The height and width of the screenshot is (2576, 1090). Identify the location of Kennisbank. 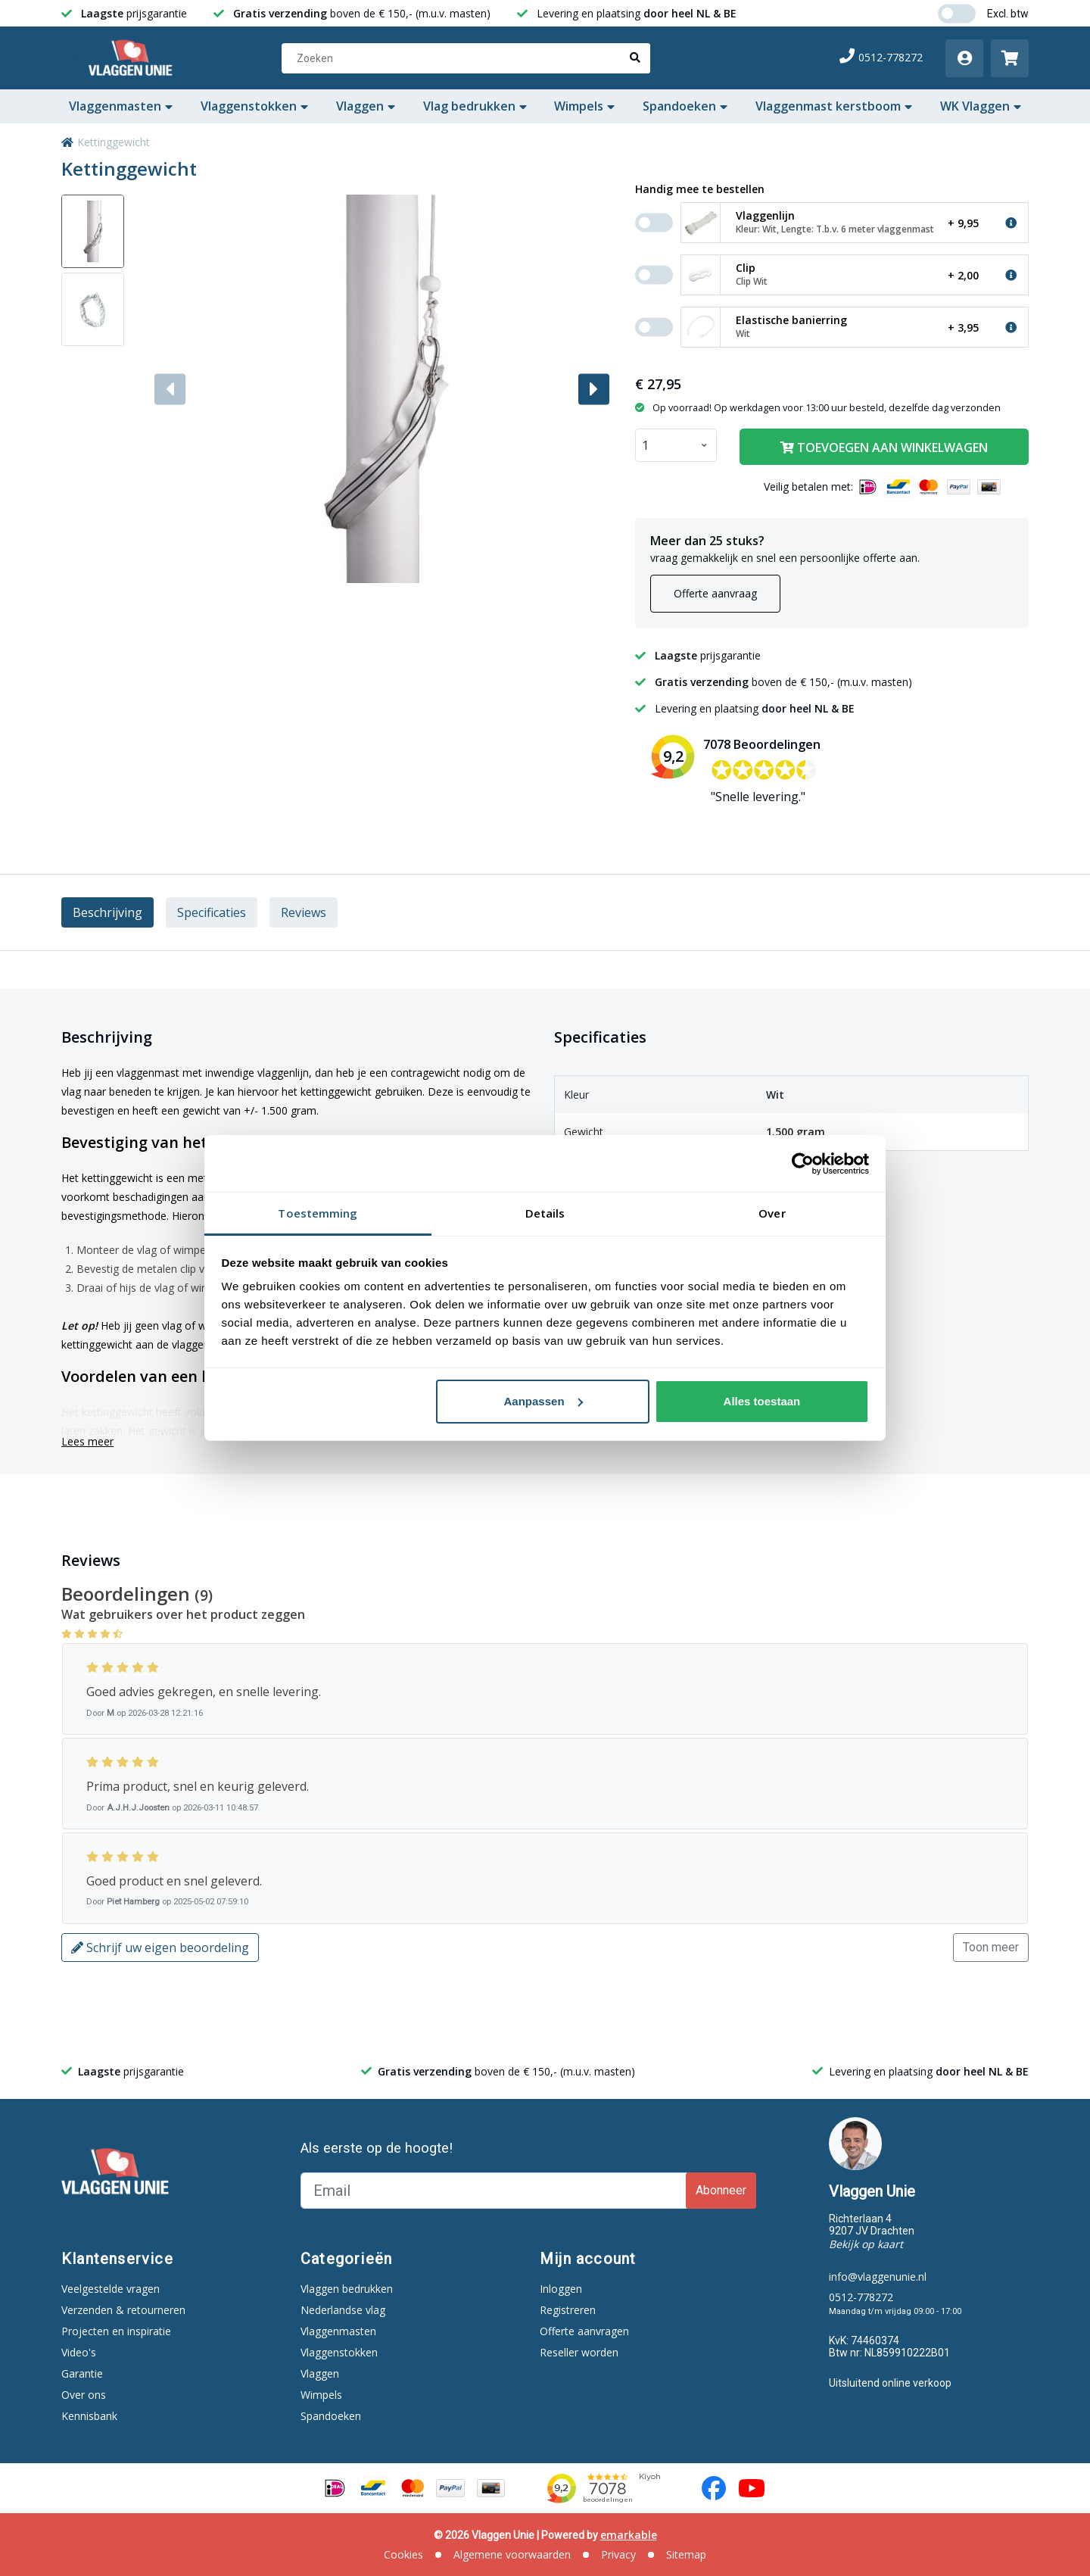
(89, 2416).